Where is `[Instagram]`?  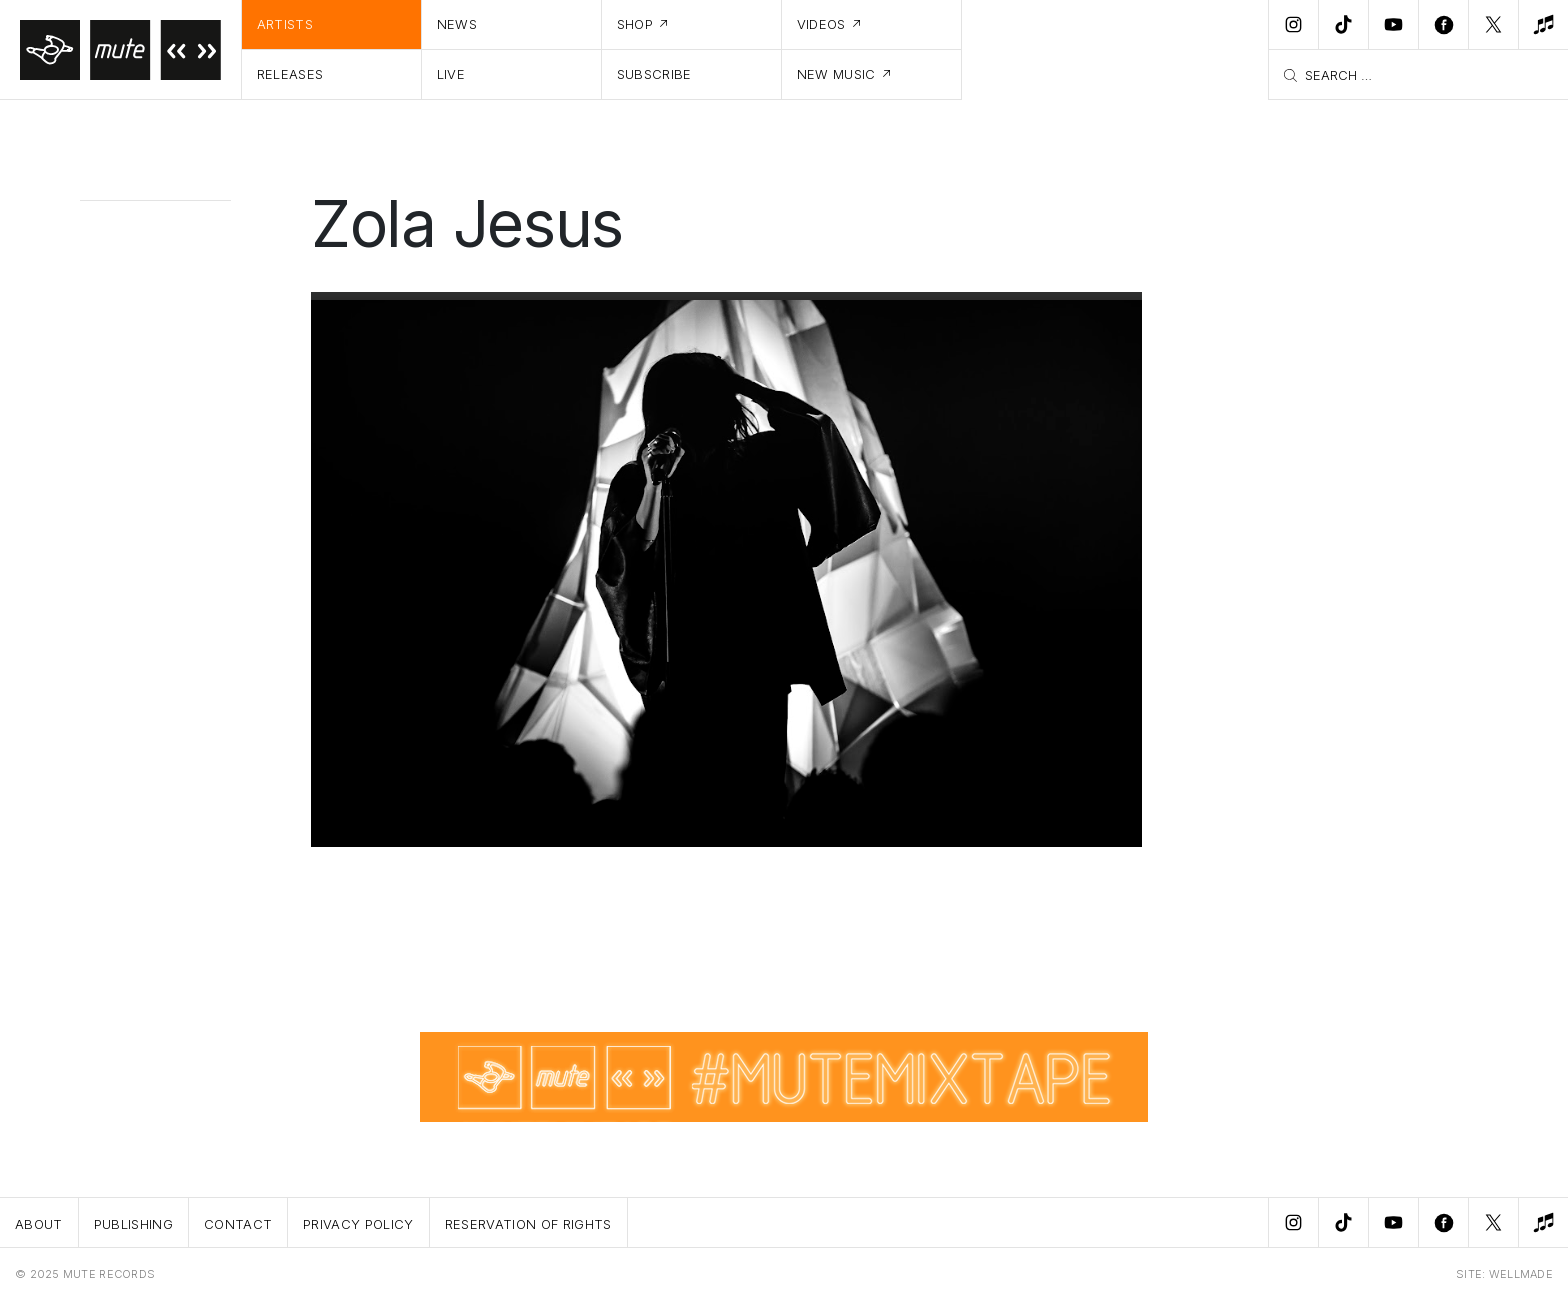 [Instagram] is located at coordinates (1293, 25).